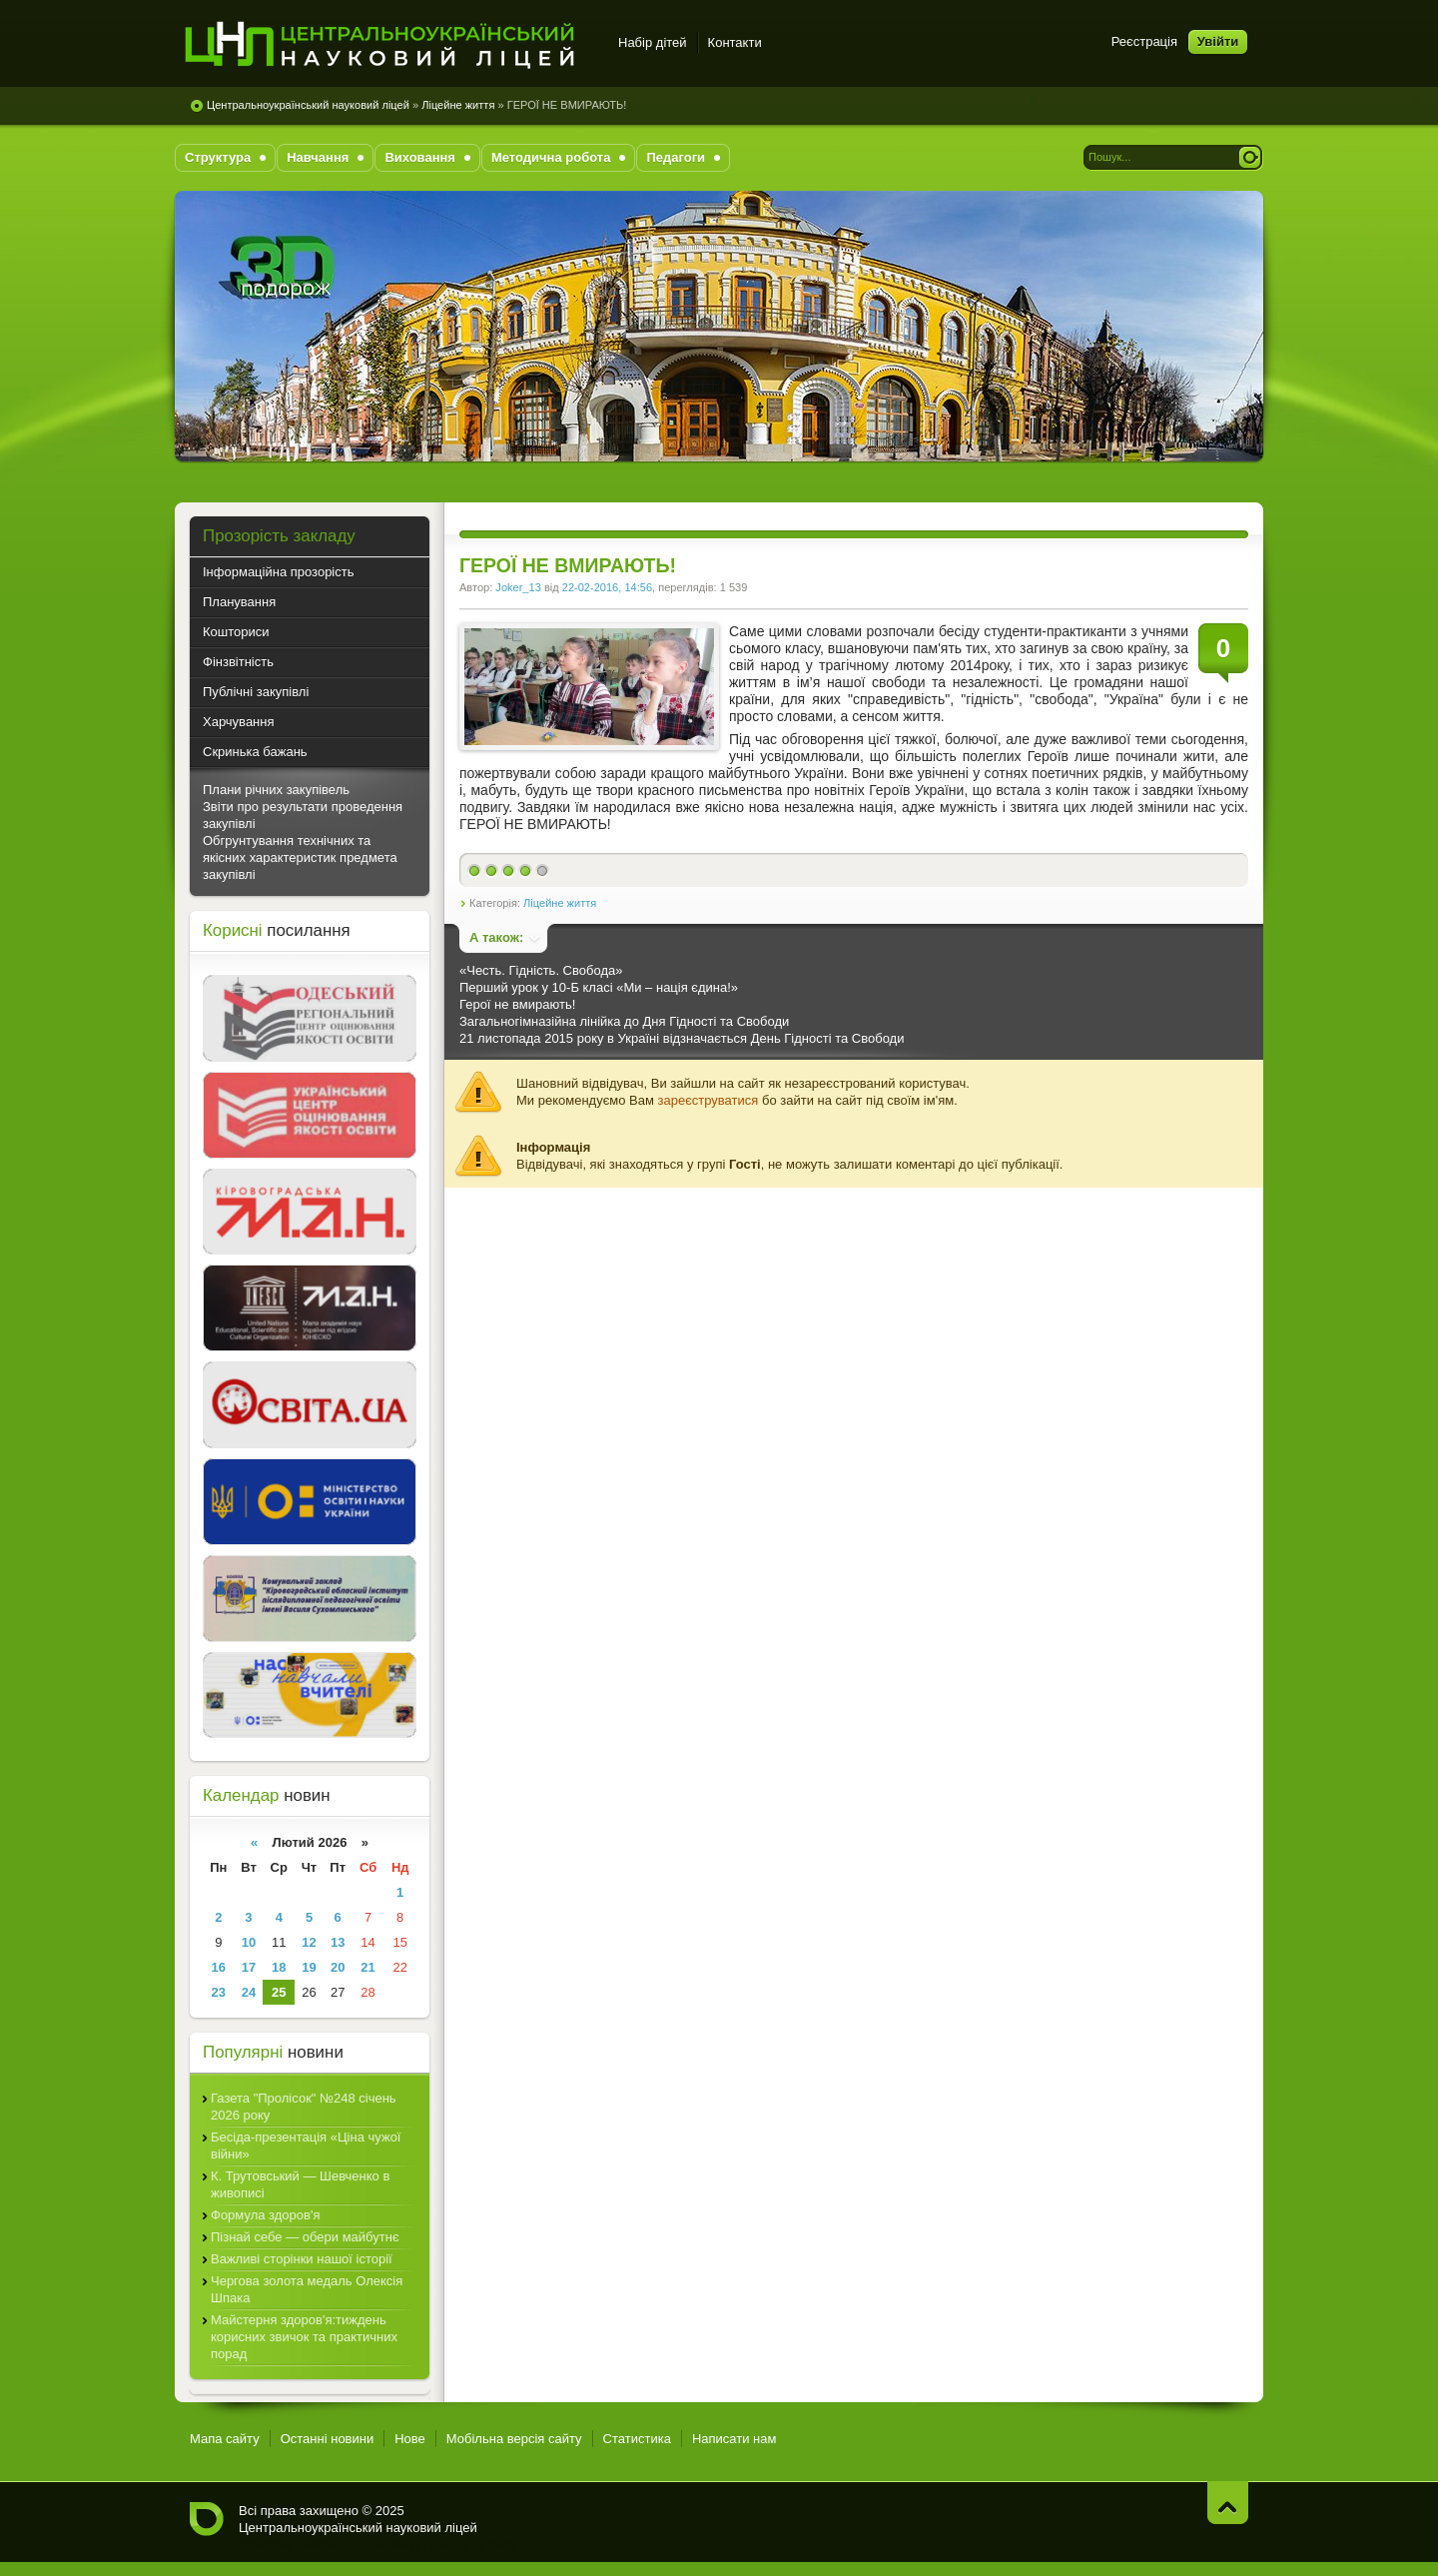 The width and height of the screenshot is (1438, 2576). I want to click on 12, so click(309, 1942).